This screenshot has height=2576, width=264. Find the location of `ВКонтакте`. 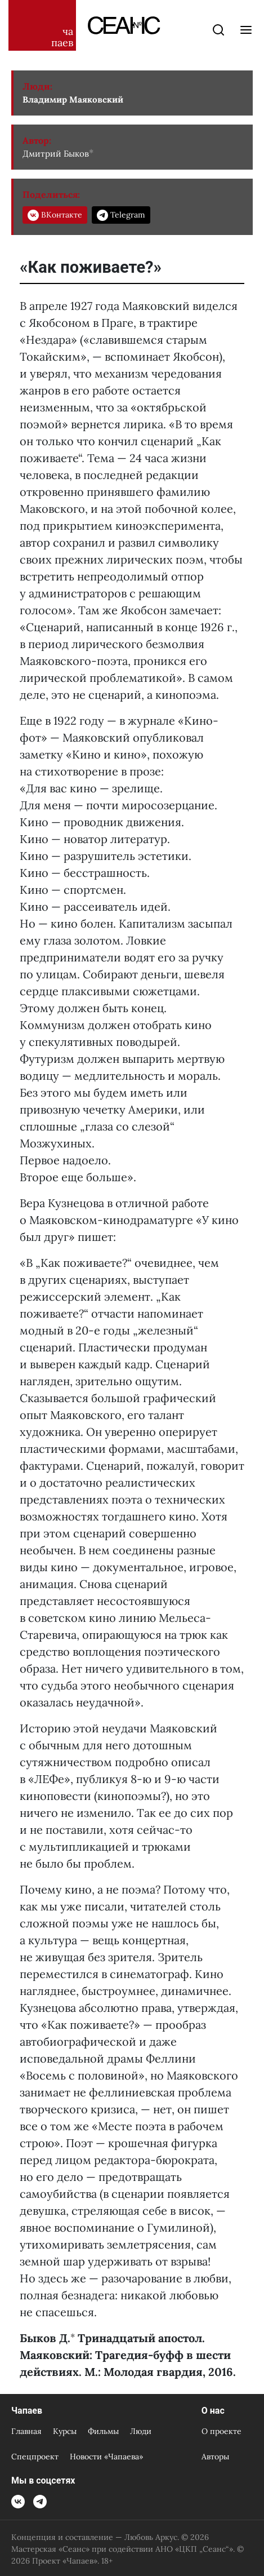

ВКонтакте is located at coordinates (55, 215).